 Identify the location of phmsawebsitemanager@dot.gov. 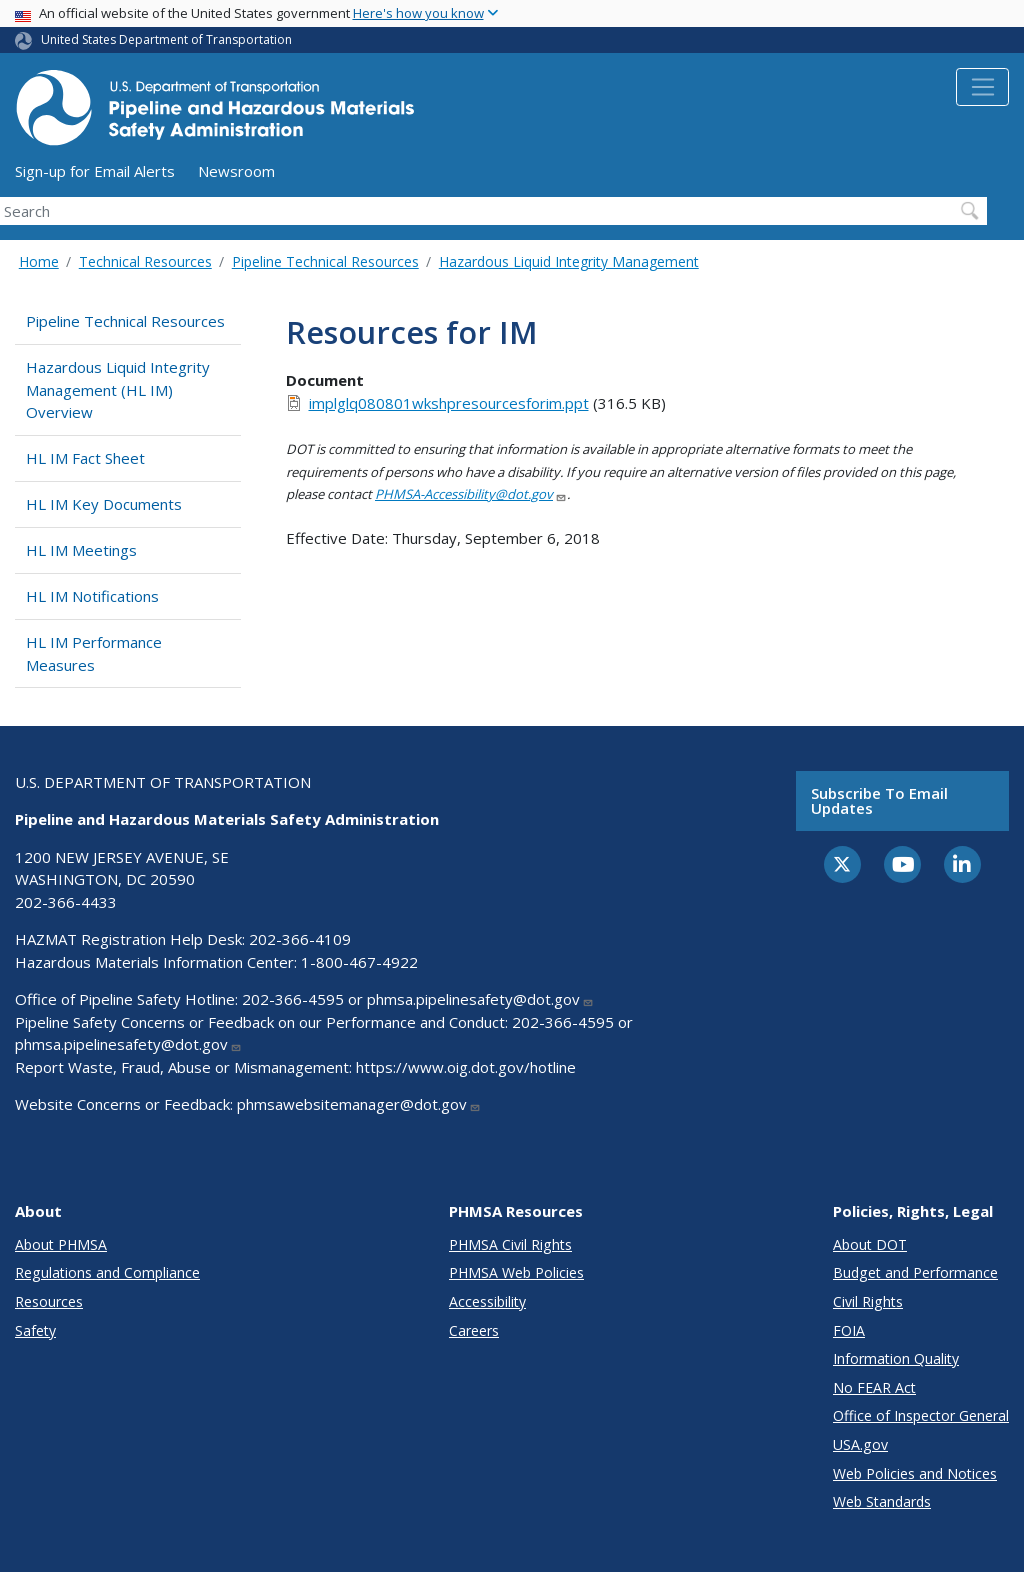
(359, 1104).